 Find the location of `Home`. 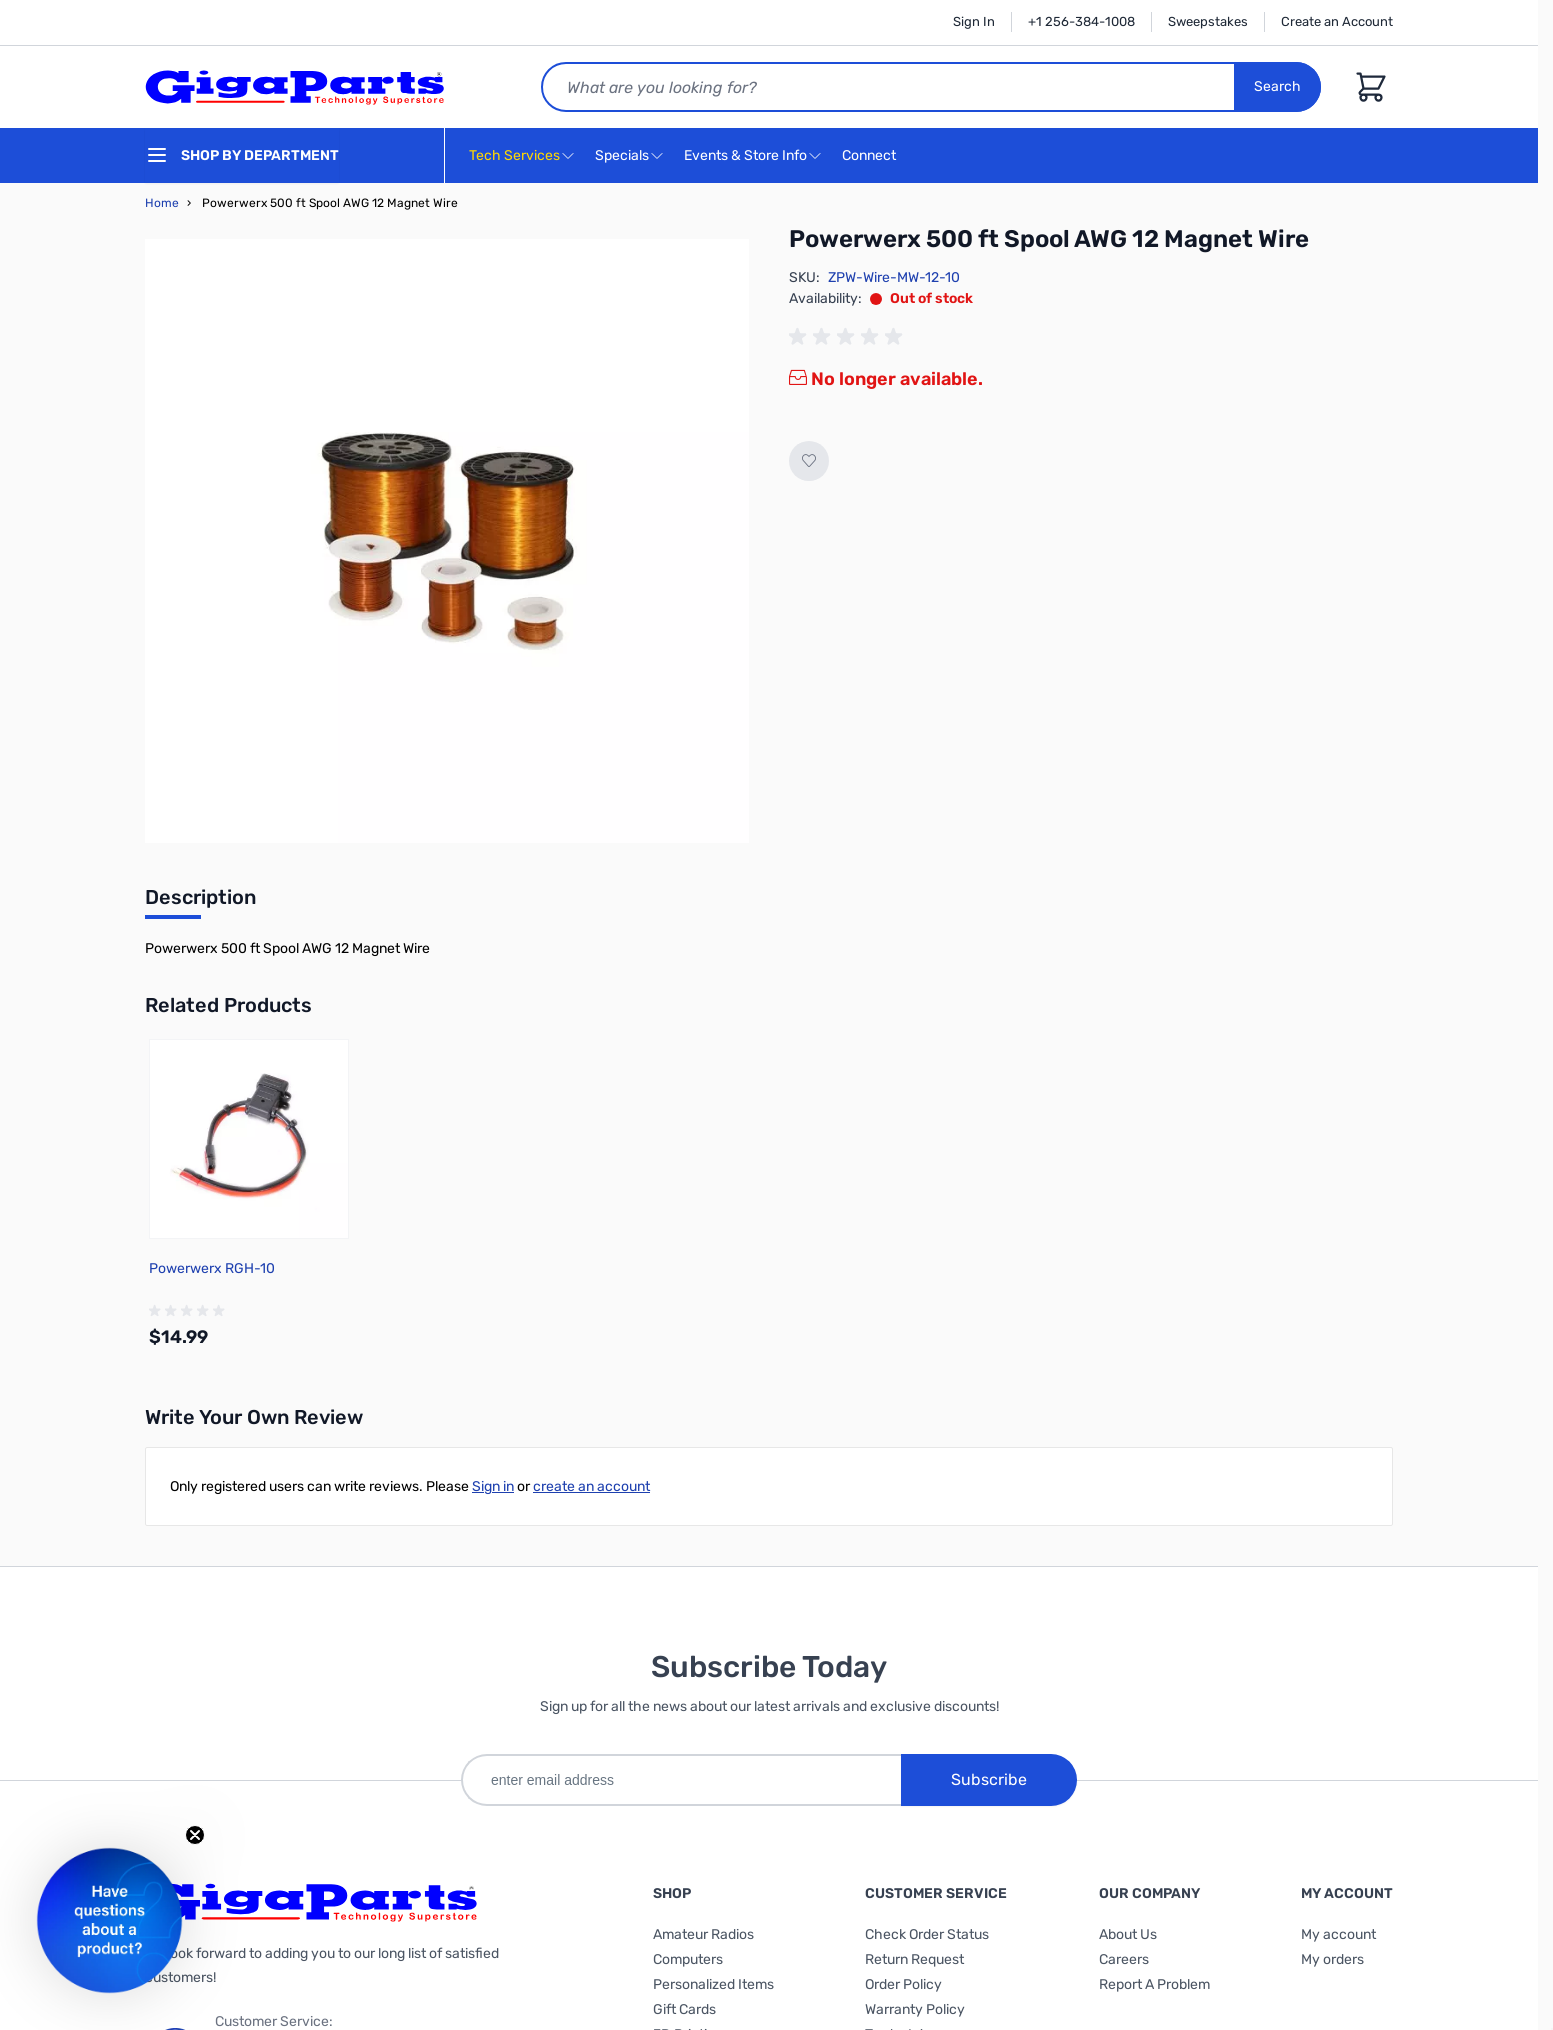

Home is located at coordinates (162, 203).